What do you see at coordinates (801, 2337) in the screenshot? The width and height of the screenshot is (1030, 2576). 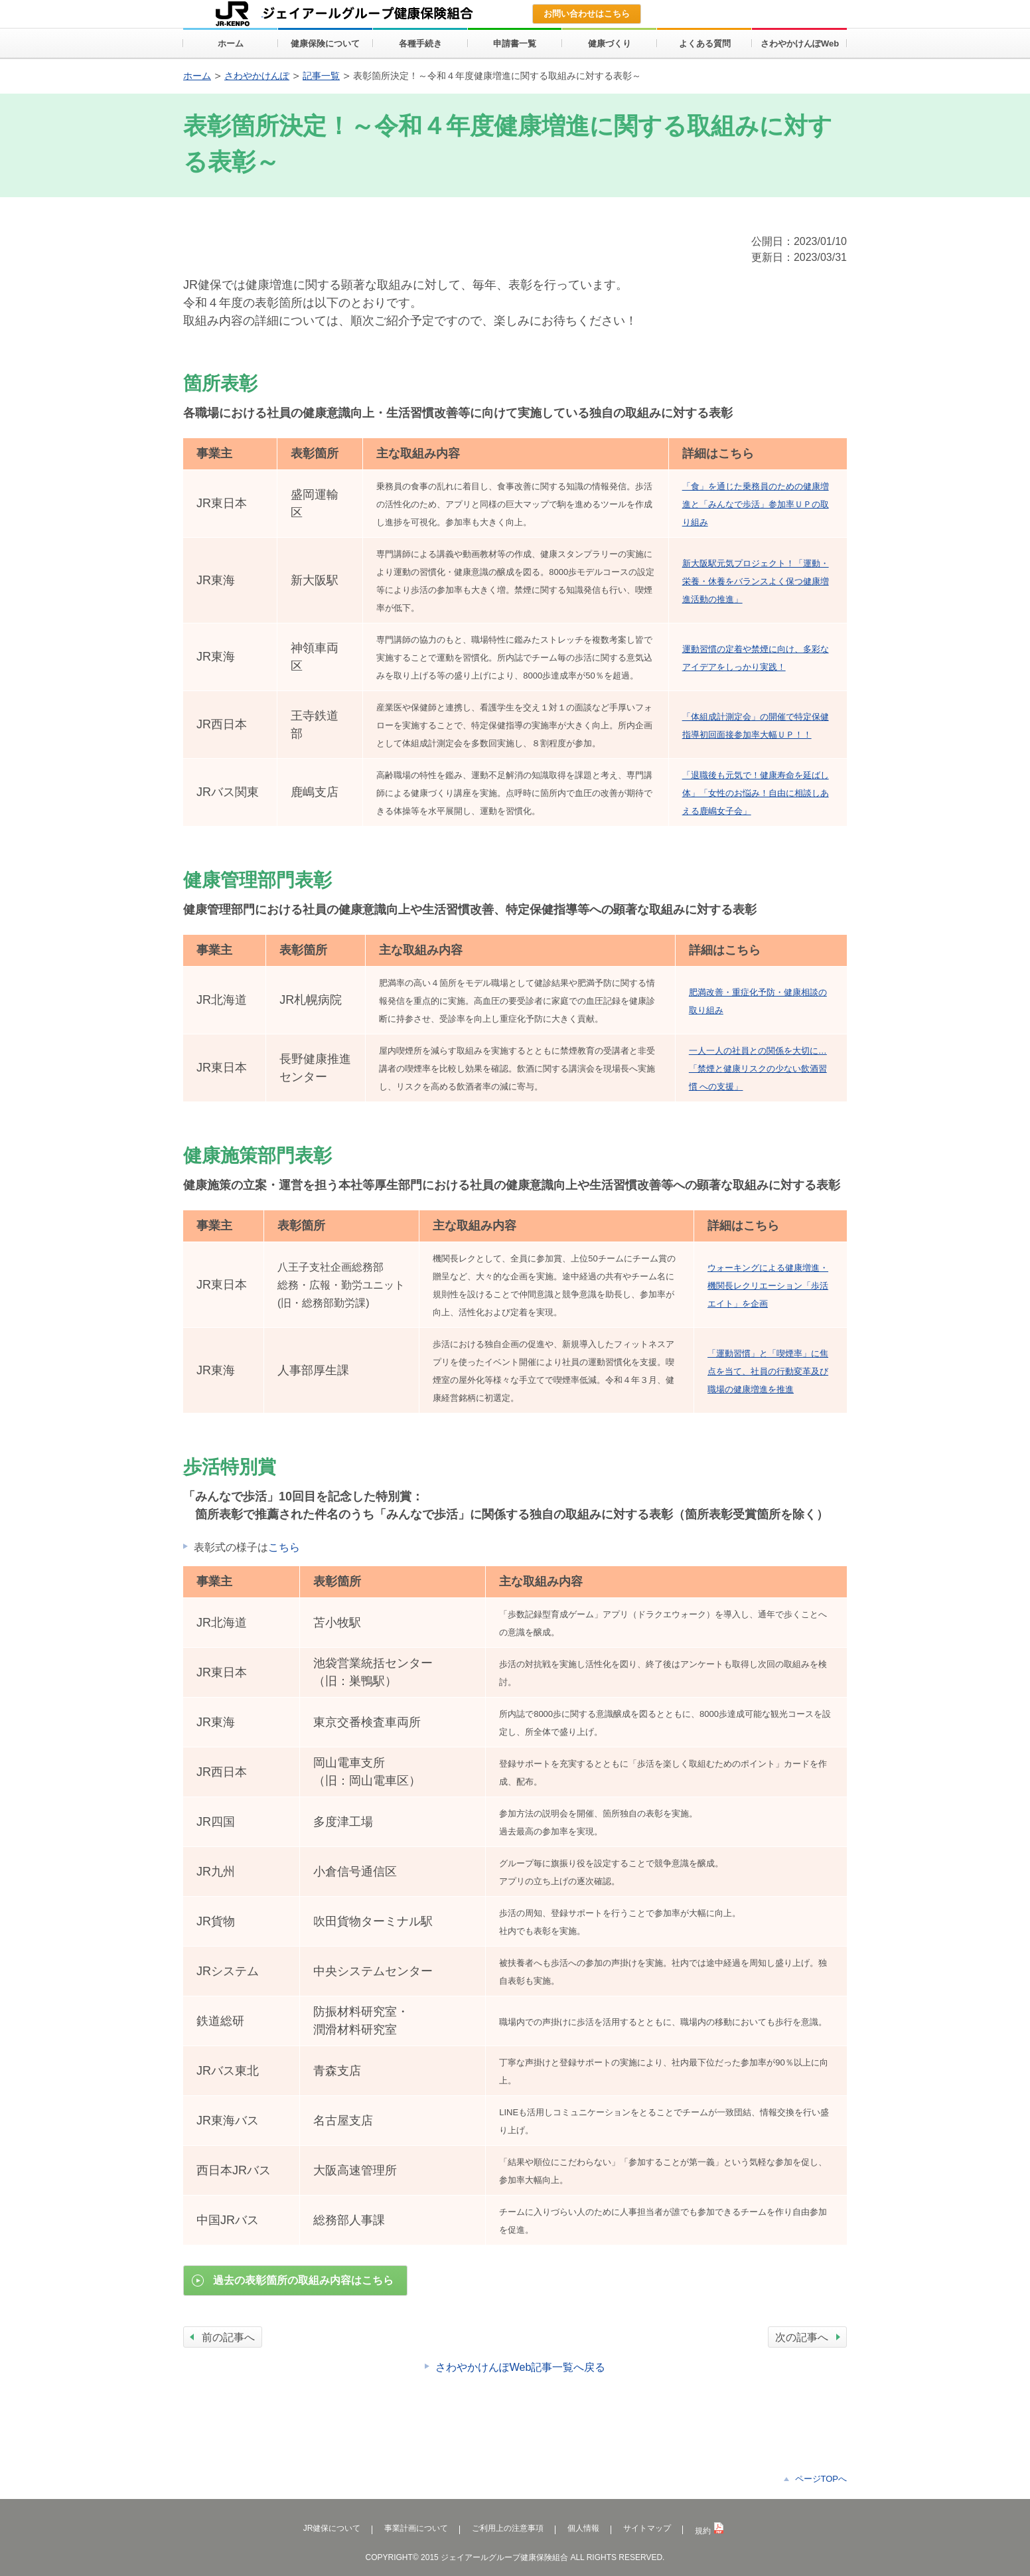 I see `次の記事へ` at bounding box center [801, 2337].